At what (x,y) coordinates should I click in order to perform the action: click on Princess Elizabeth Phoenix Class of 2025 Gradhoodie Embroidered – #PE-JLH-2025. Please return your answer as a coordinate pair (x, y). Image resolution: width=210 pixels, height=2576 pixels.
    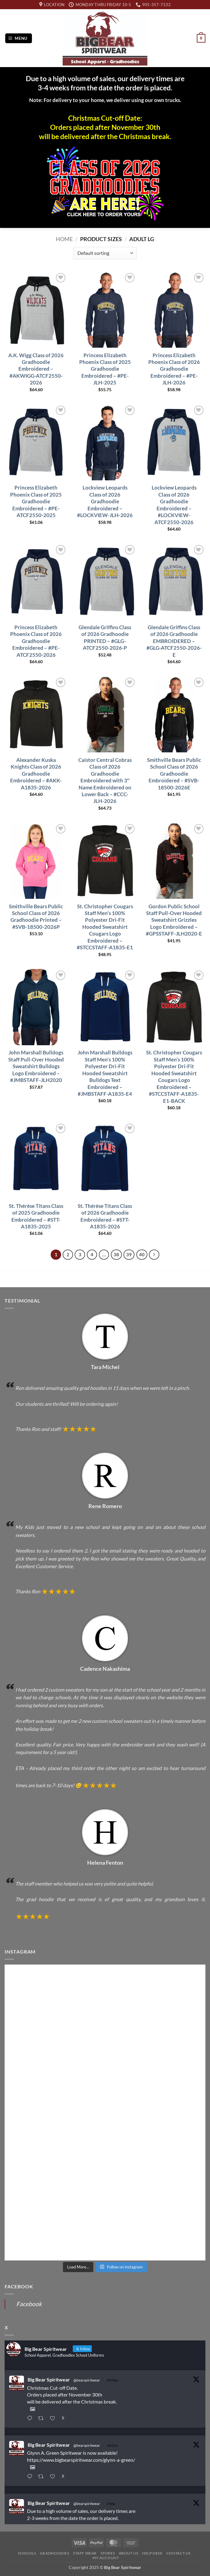
    Looking at the image, I should click on (105, 369).